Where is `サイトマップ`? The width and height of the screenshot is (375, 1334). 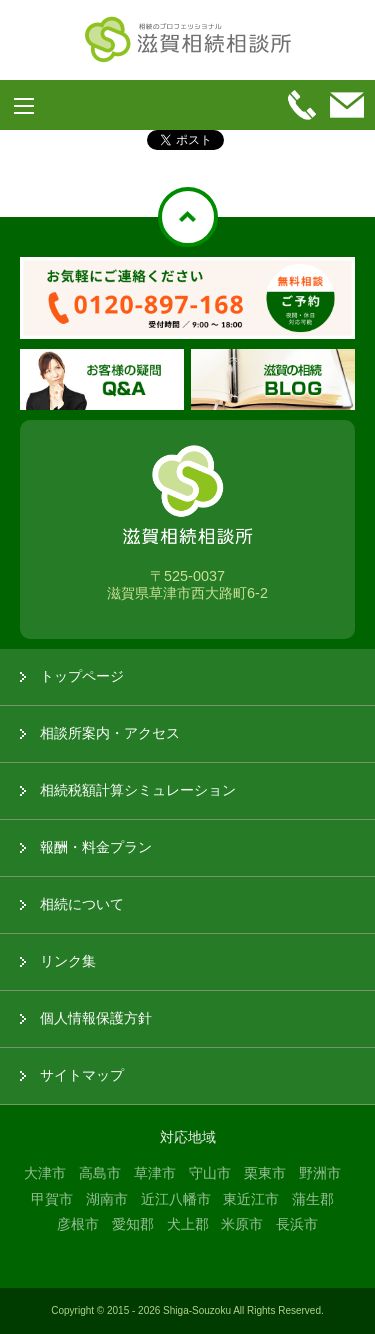
サイトマップ is located at coordinates (82, 1075).